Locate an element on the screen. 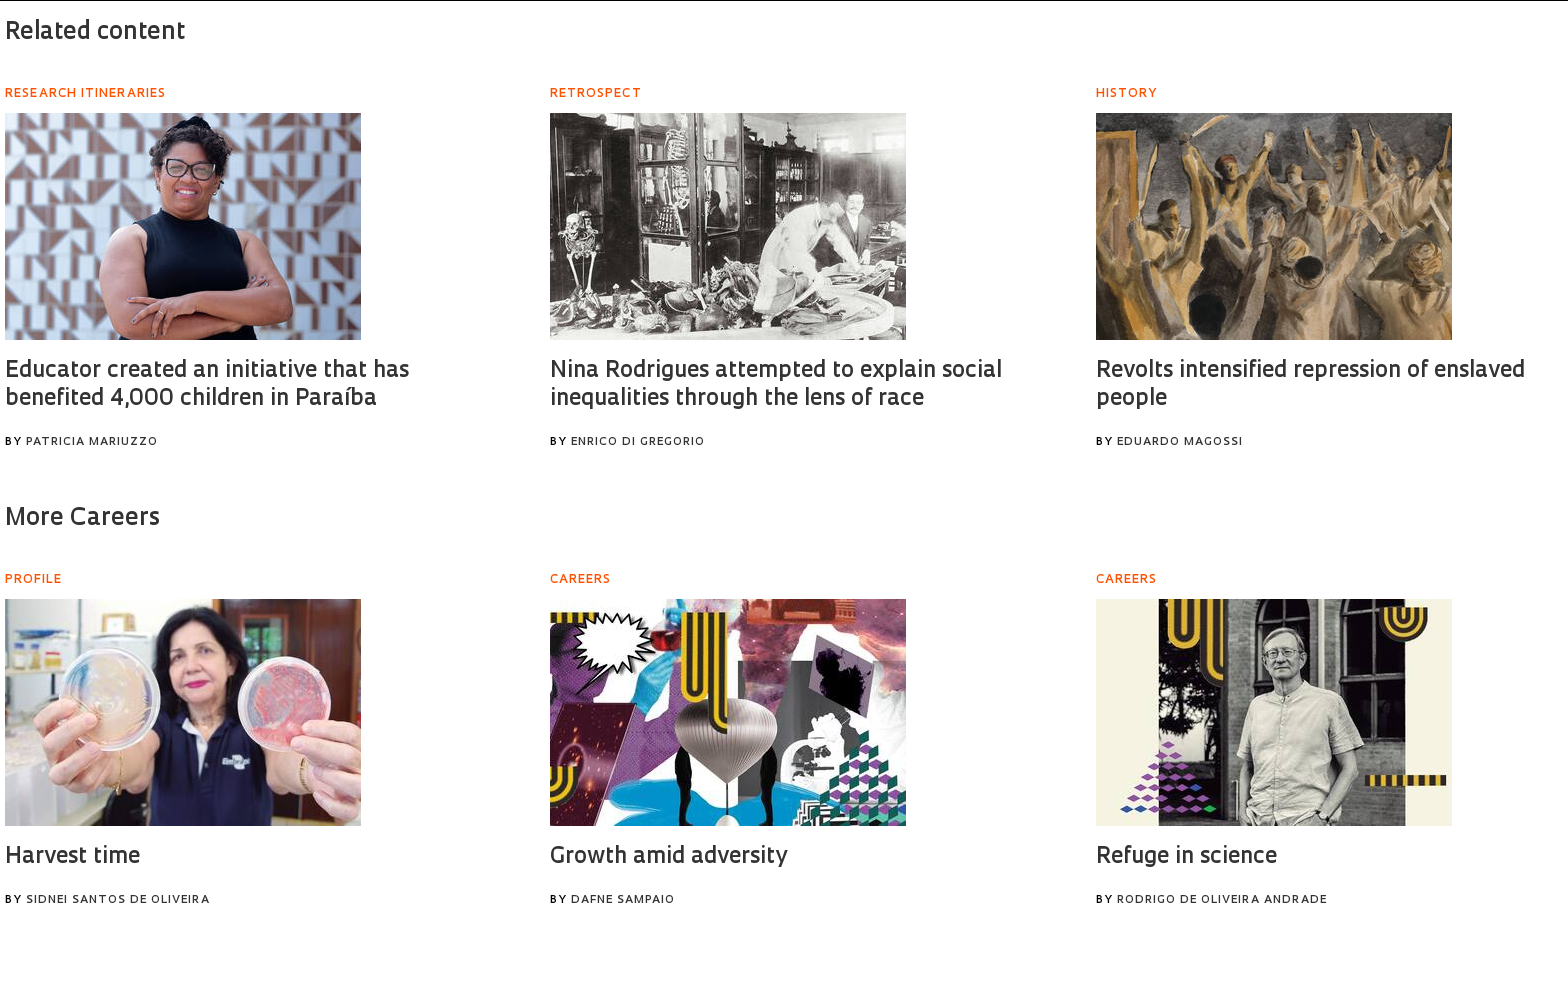 This screenshot has width=1568, height=985. Rodrigo de Oliveira Andrade is located at coordinates (1222, 900).